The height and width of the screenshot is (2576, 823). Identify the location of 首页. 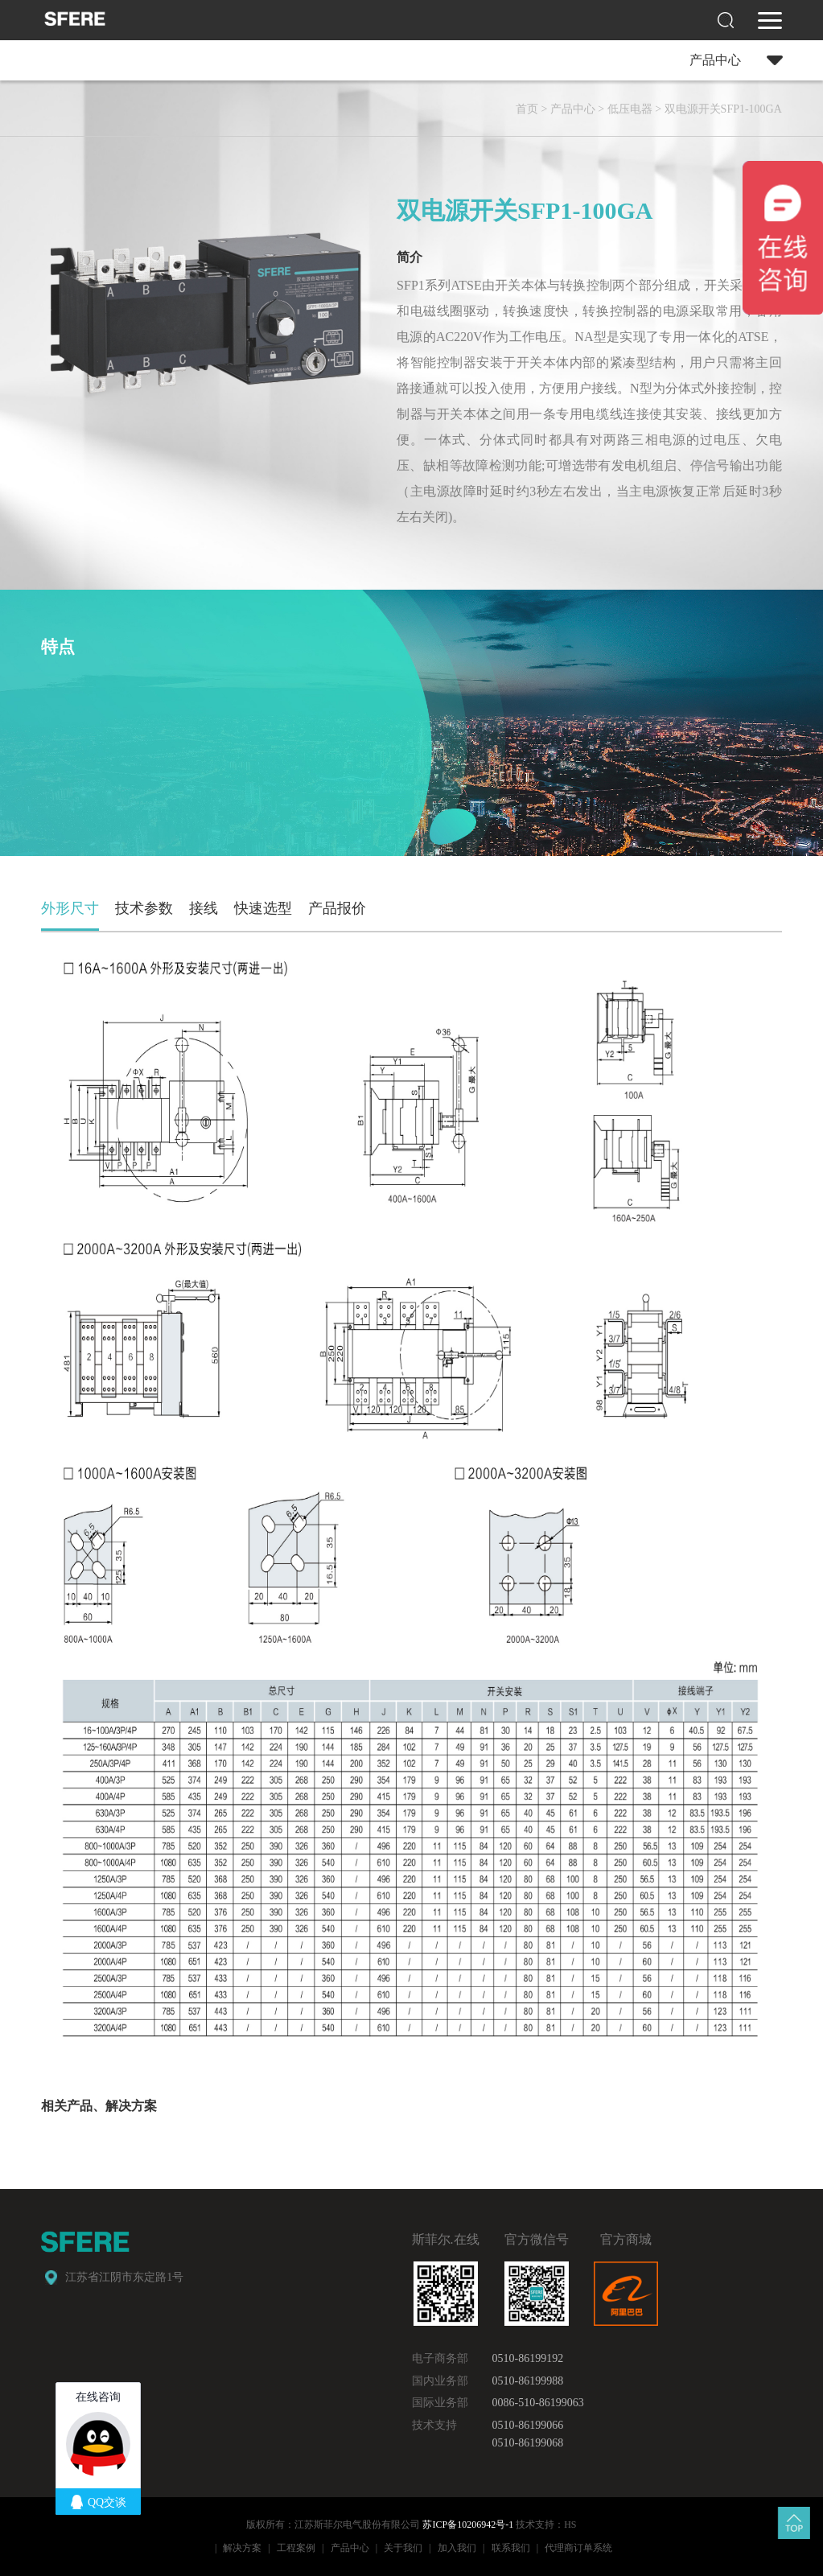
(527, 109).